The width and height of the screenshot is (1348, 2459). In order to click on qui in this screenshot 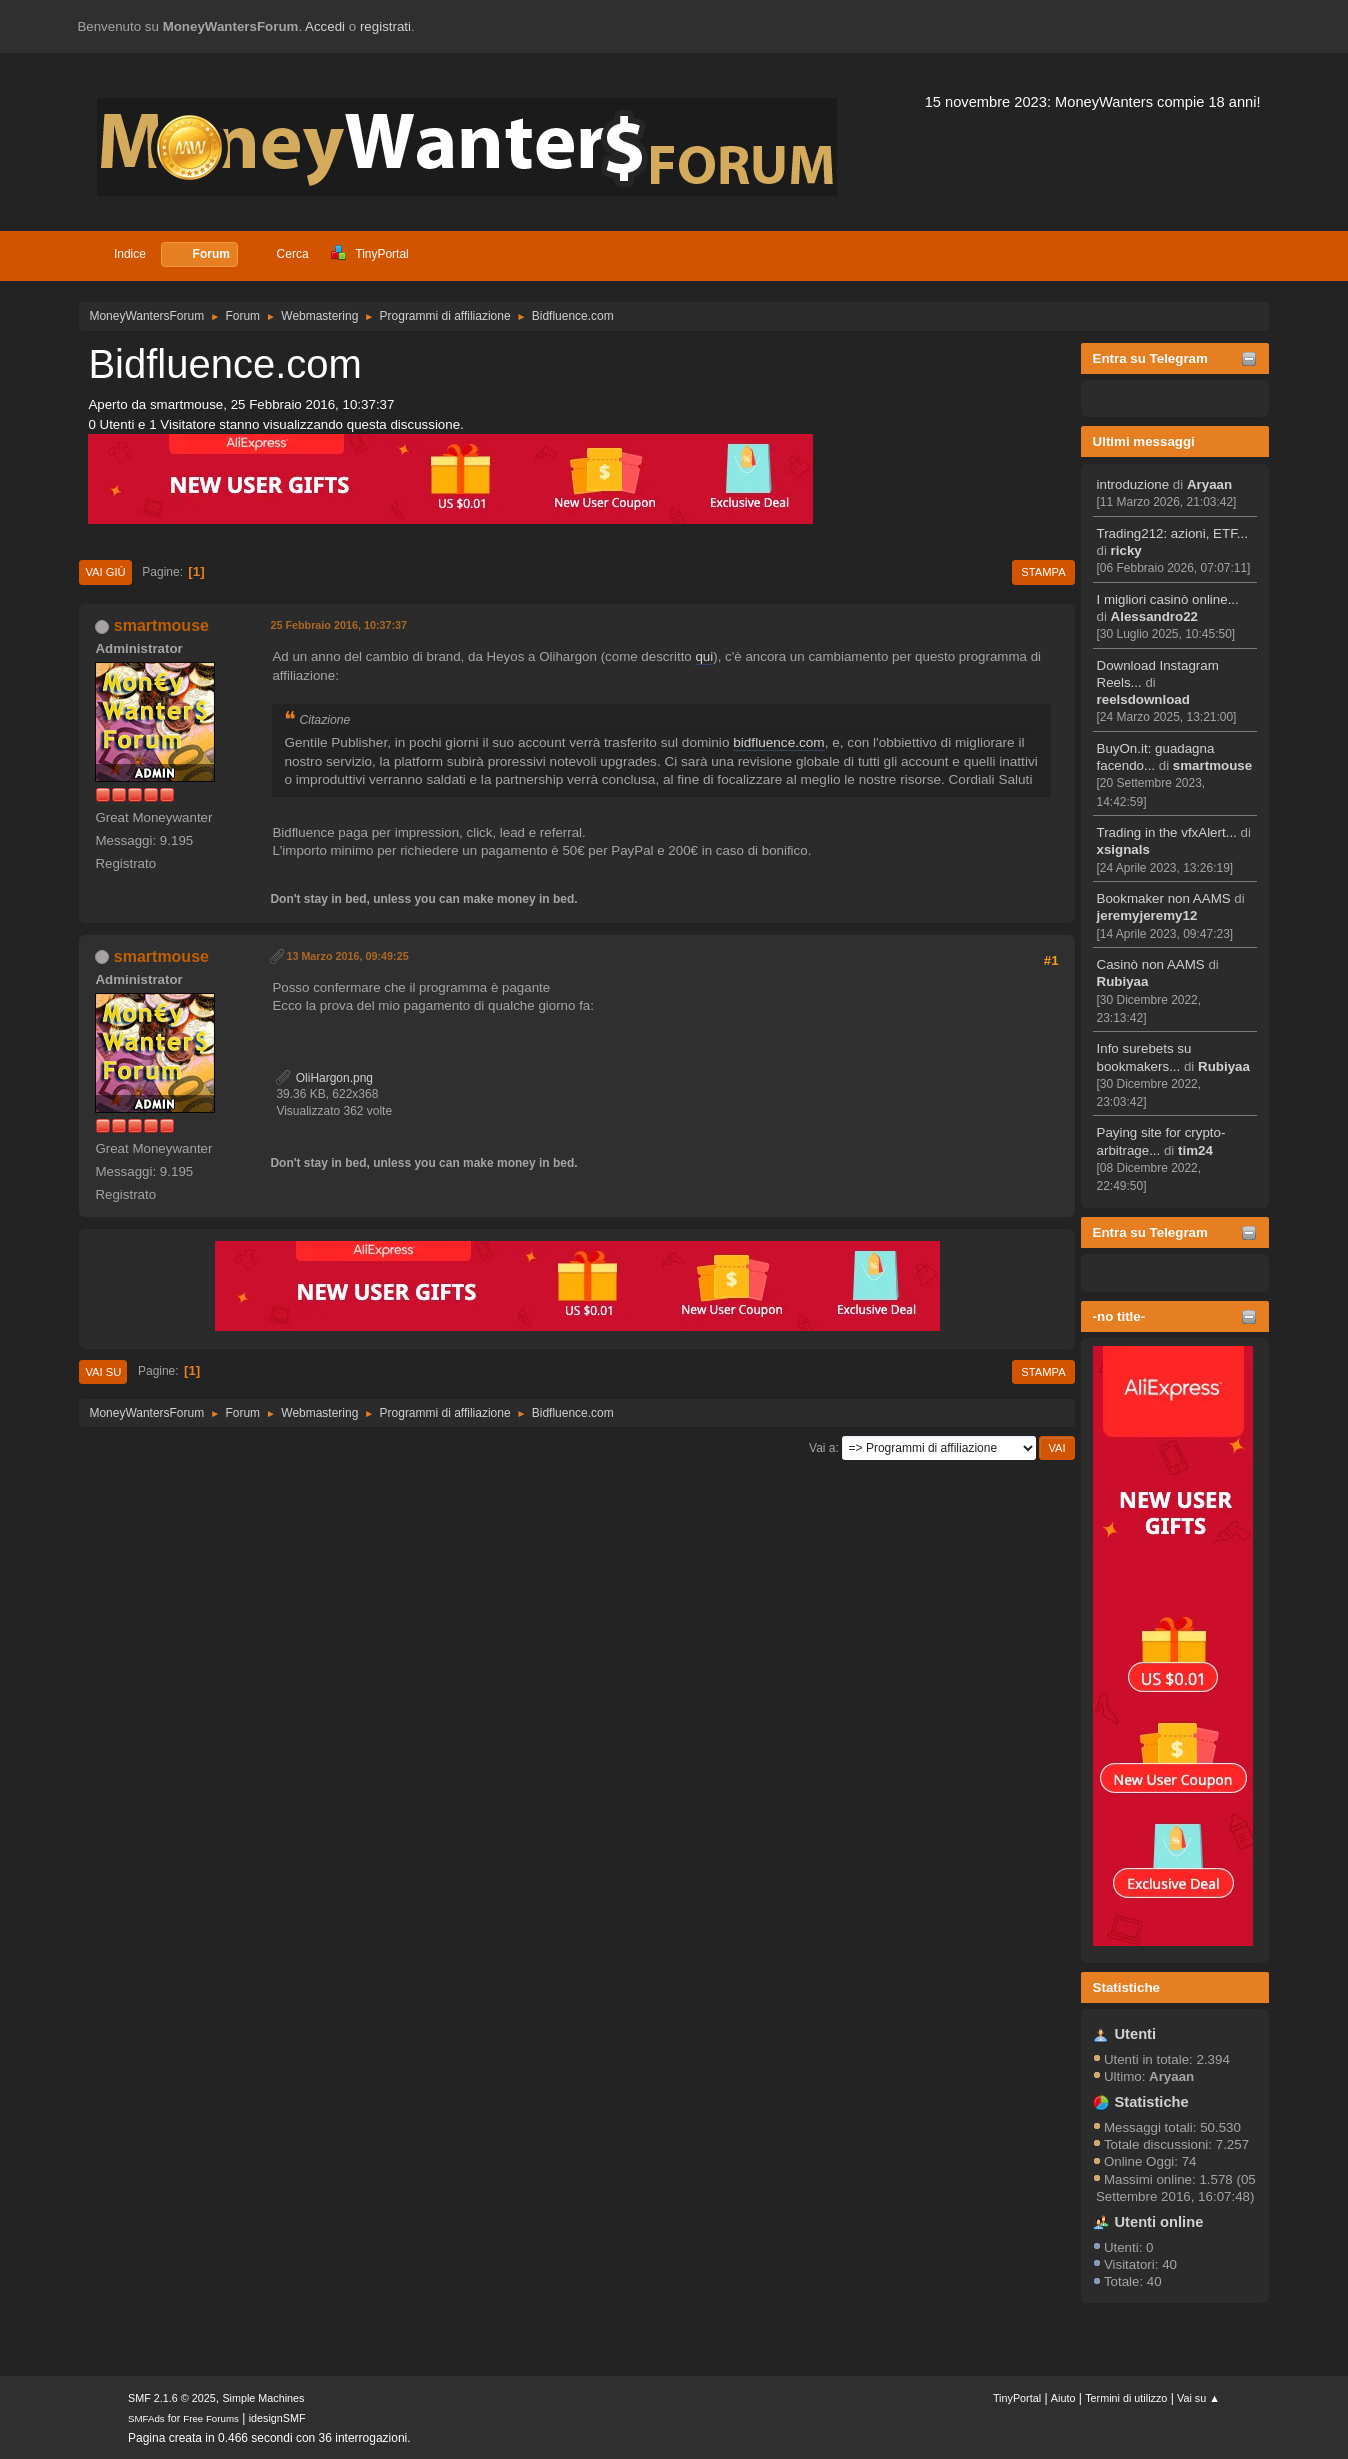, I will do `click(704, 656)`.